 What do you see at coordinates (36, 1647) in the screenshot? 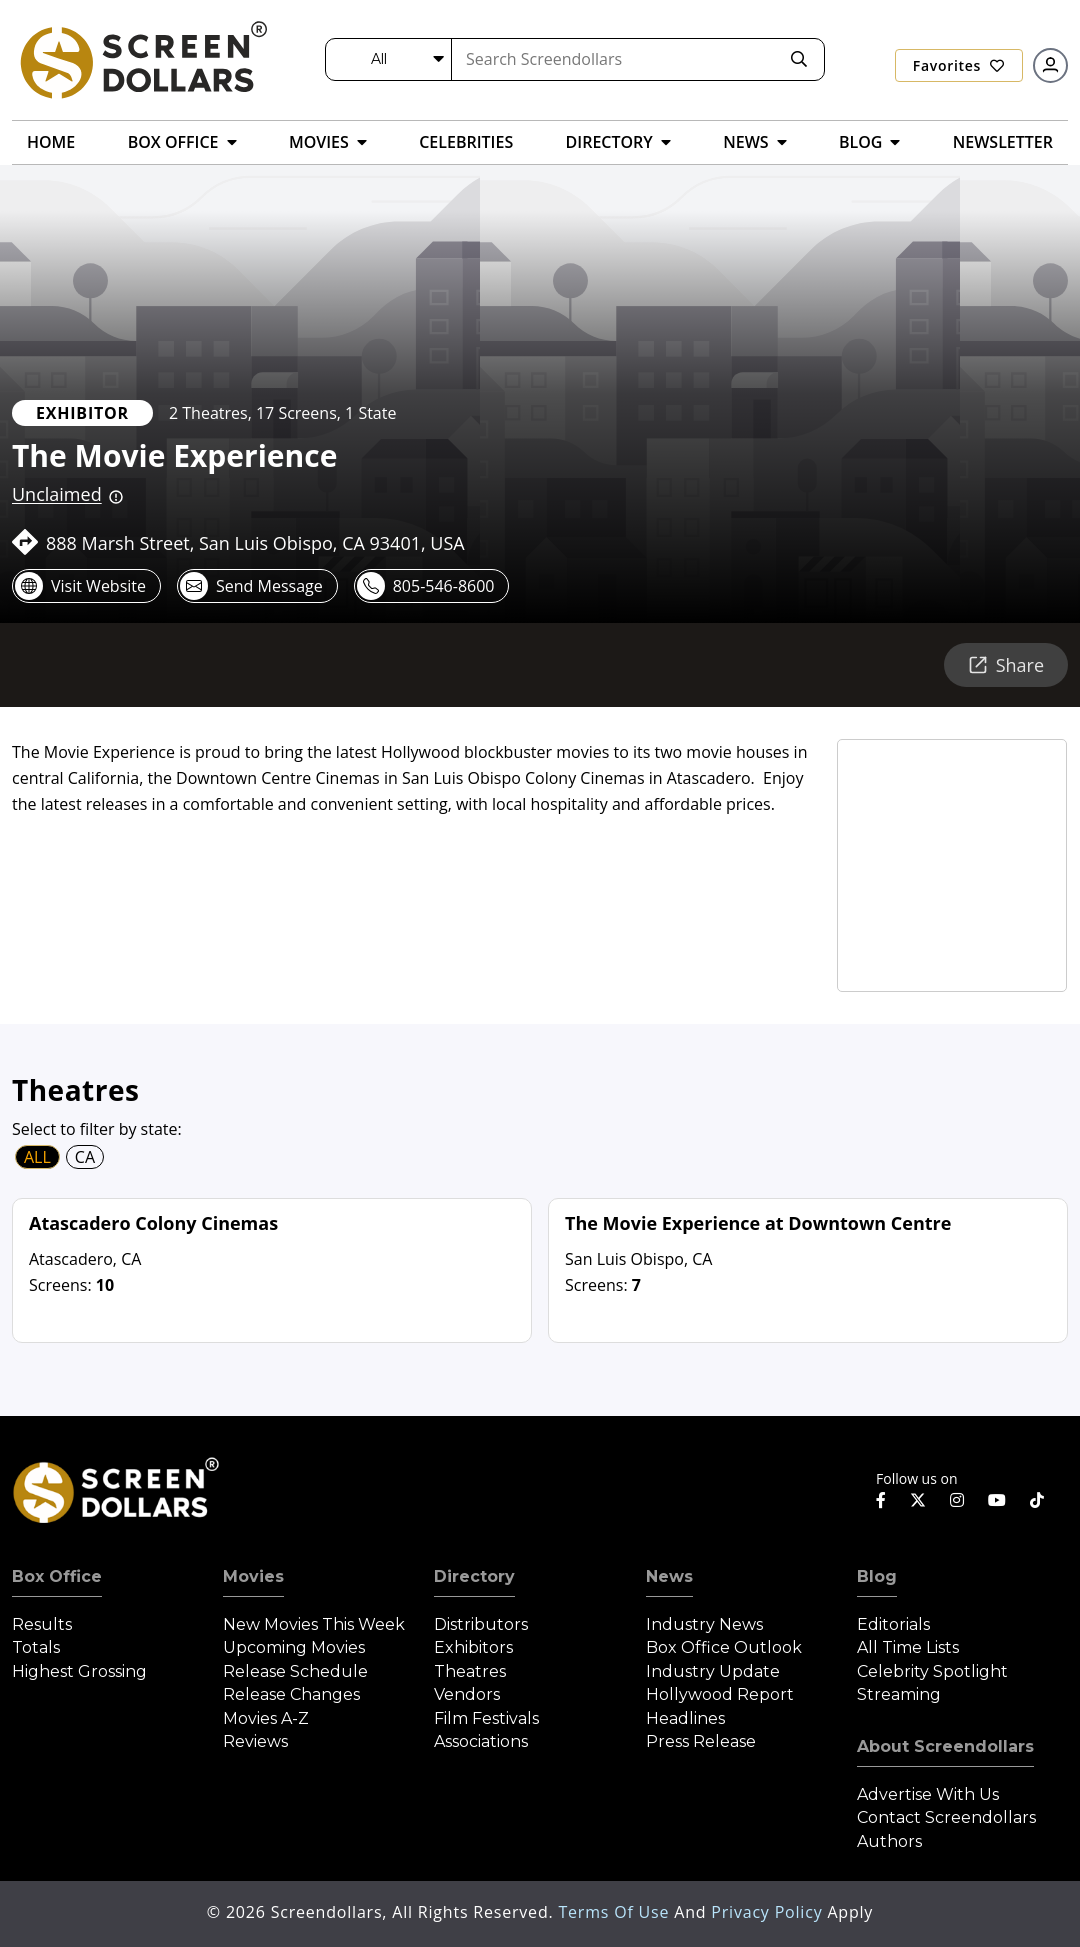
I see `Totals` at bounding box center [36, 1647].